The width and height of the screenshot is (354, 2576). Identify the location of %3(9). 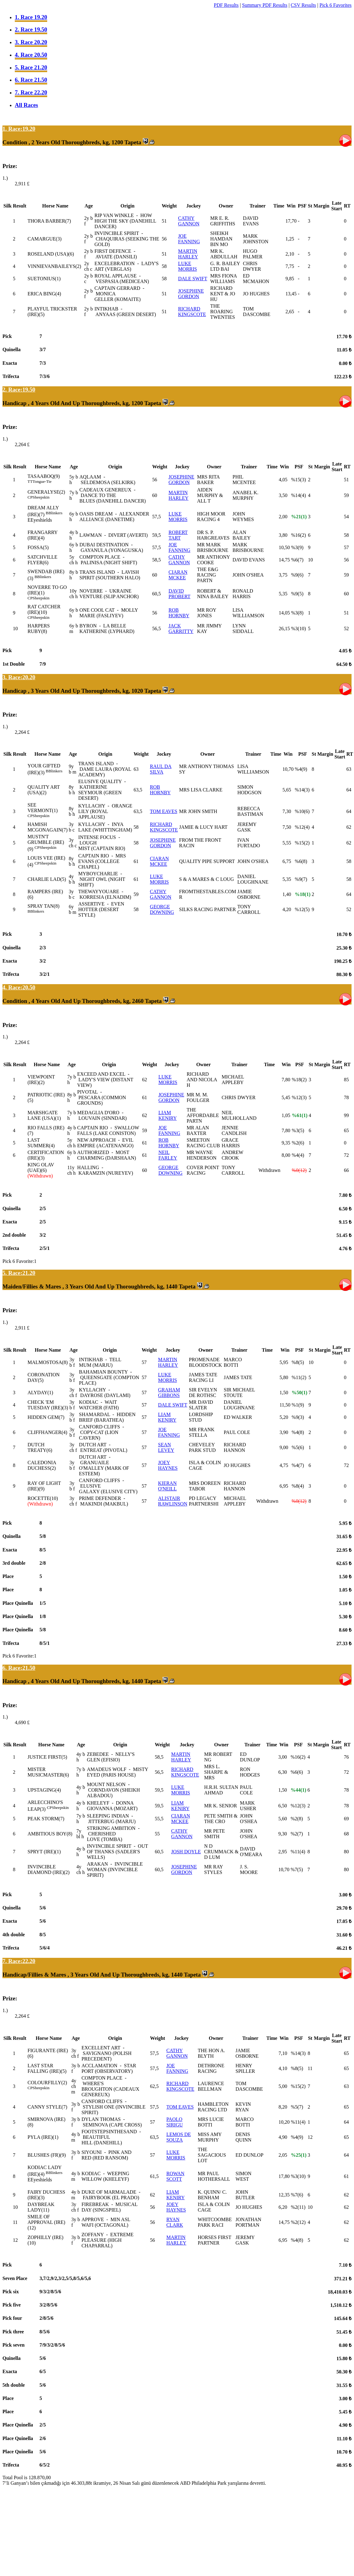
(297, 547).